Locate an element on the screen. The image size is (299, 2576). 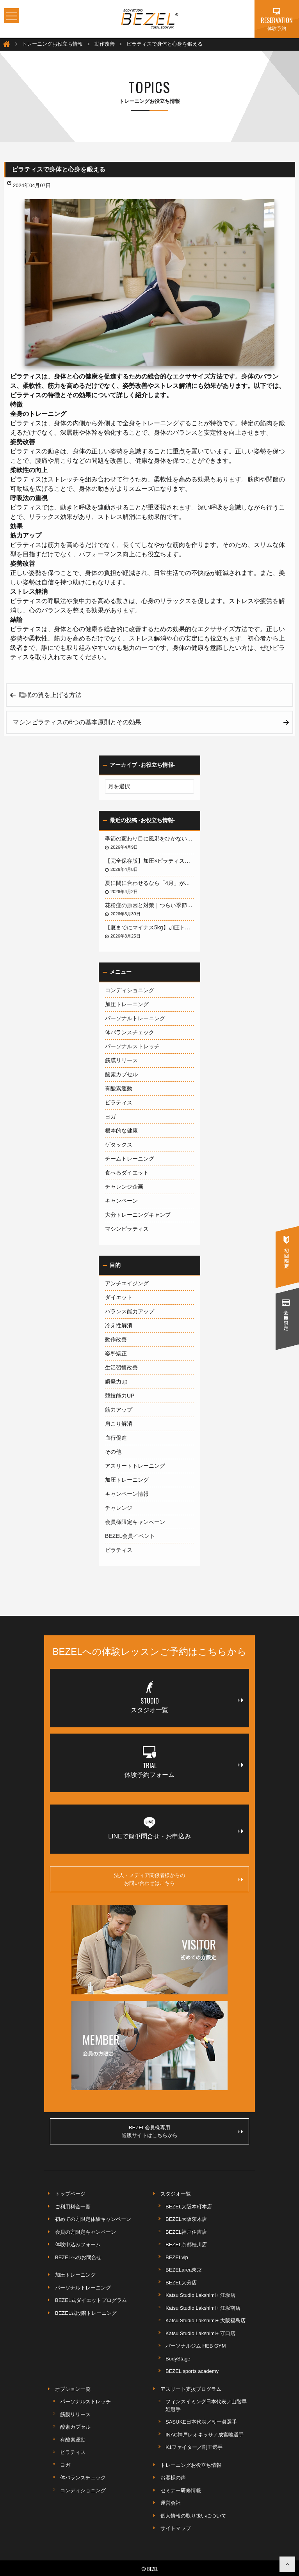
セミナー研修情報 is located at coordinates (180, 2490).